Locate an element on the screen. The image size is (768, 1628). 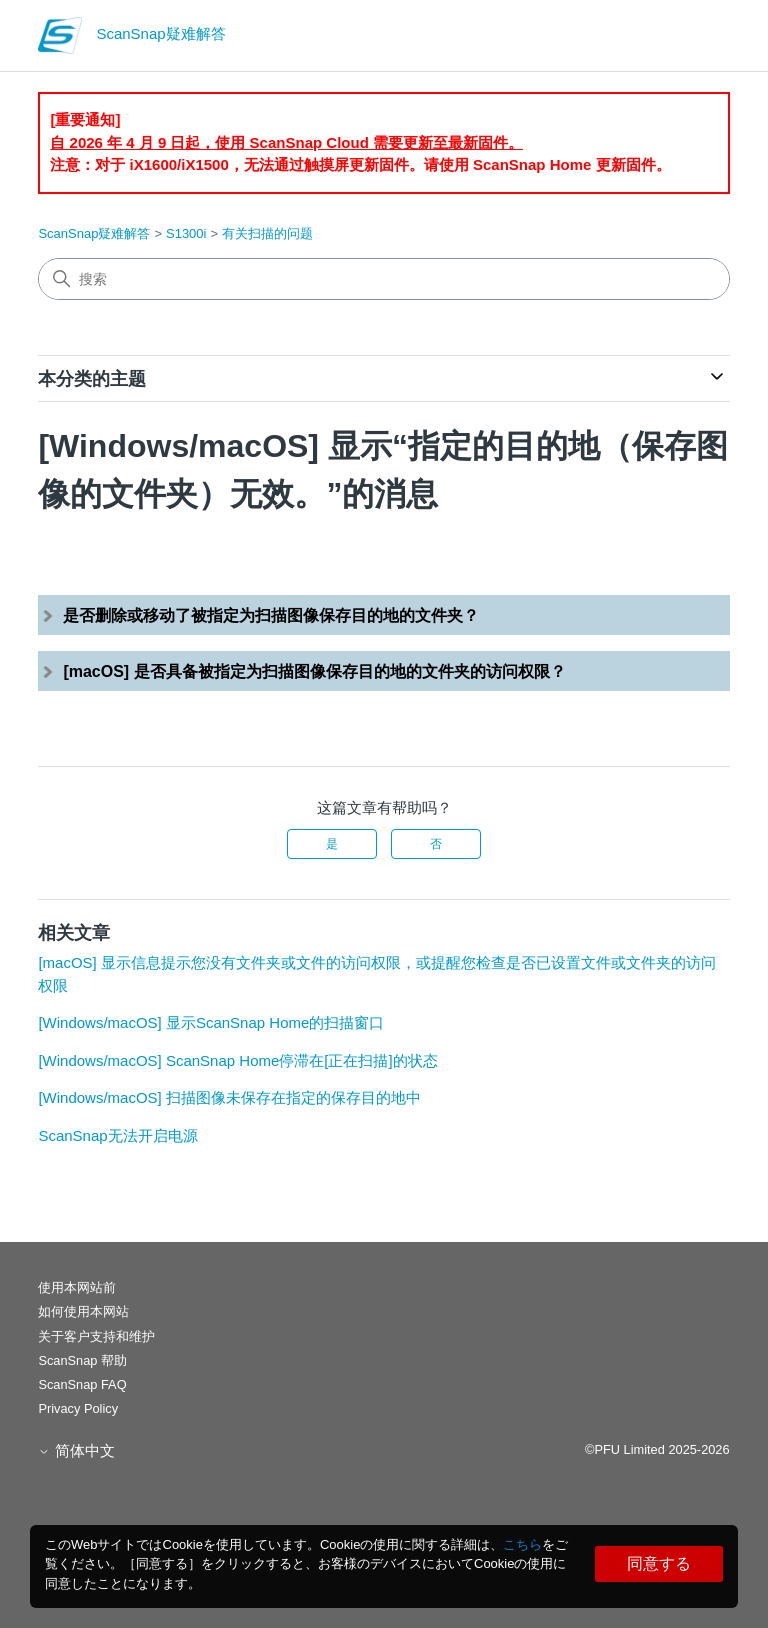
如何使用本网站 is located at coordinates (83, 1311).